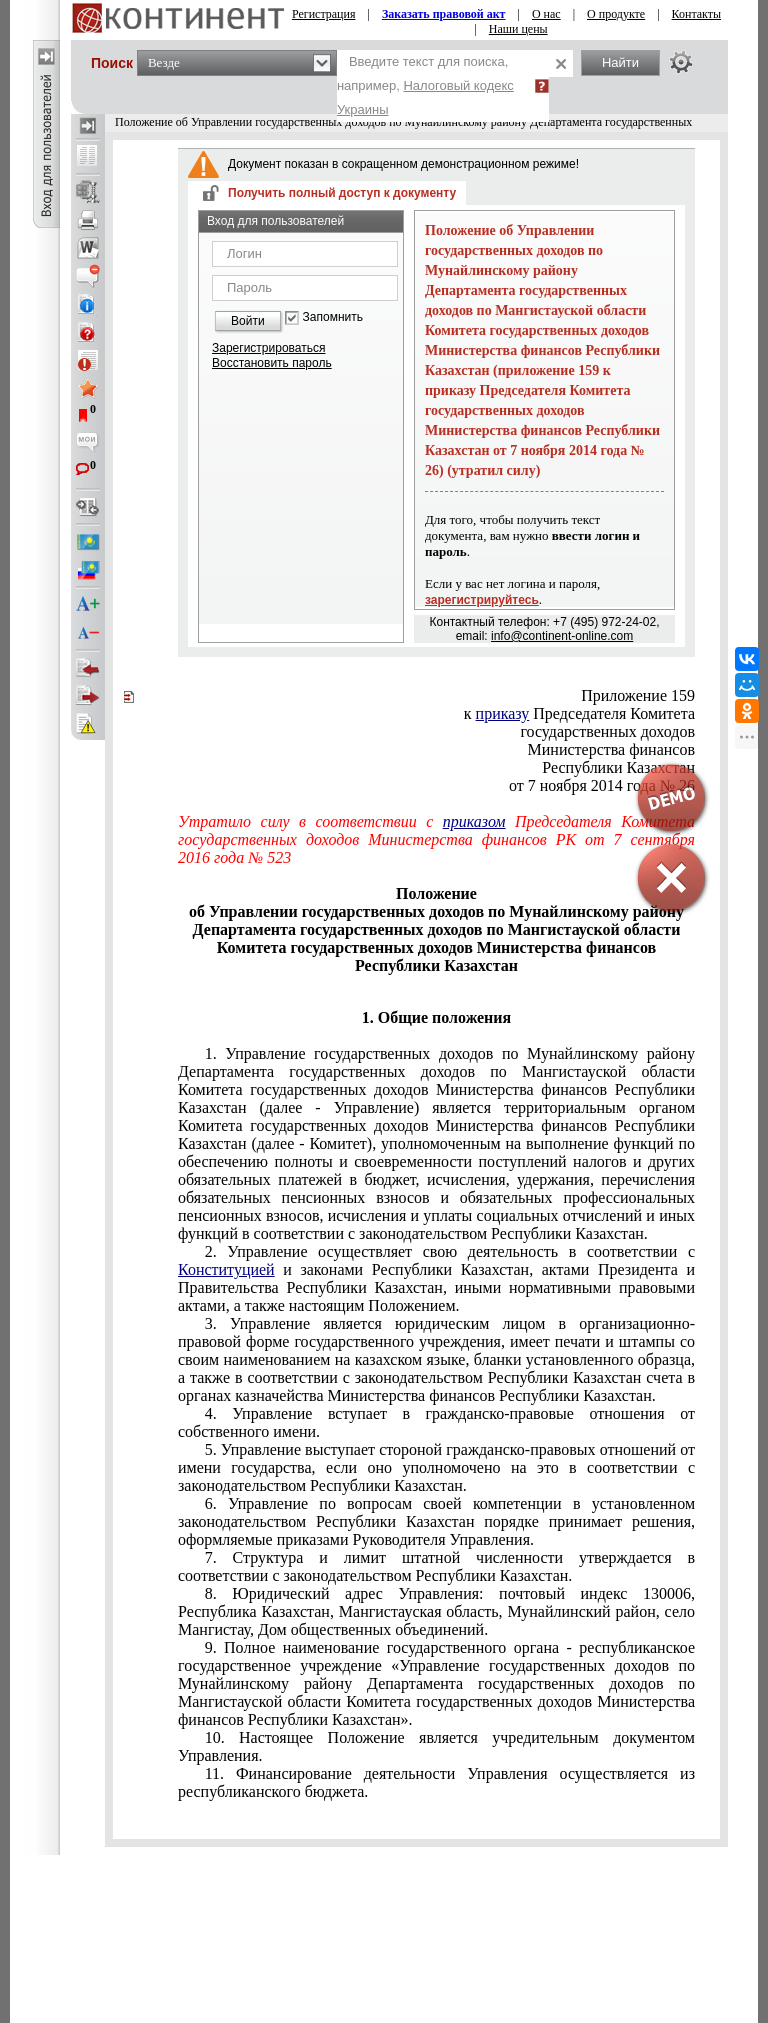 This screenshot has width=768, height=2023. I want to click on Введите текст для поиска, например,, so click(425, 85).